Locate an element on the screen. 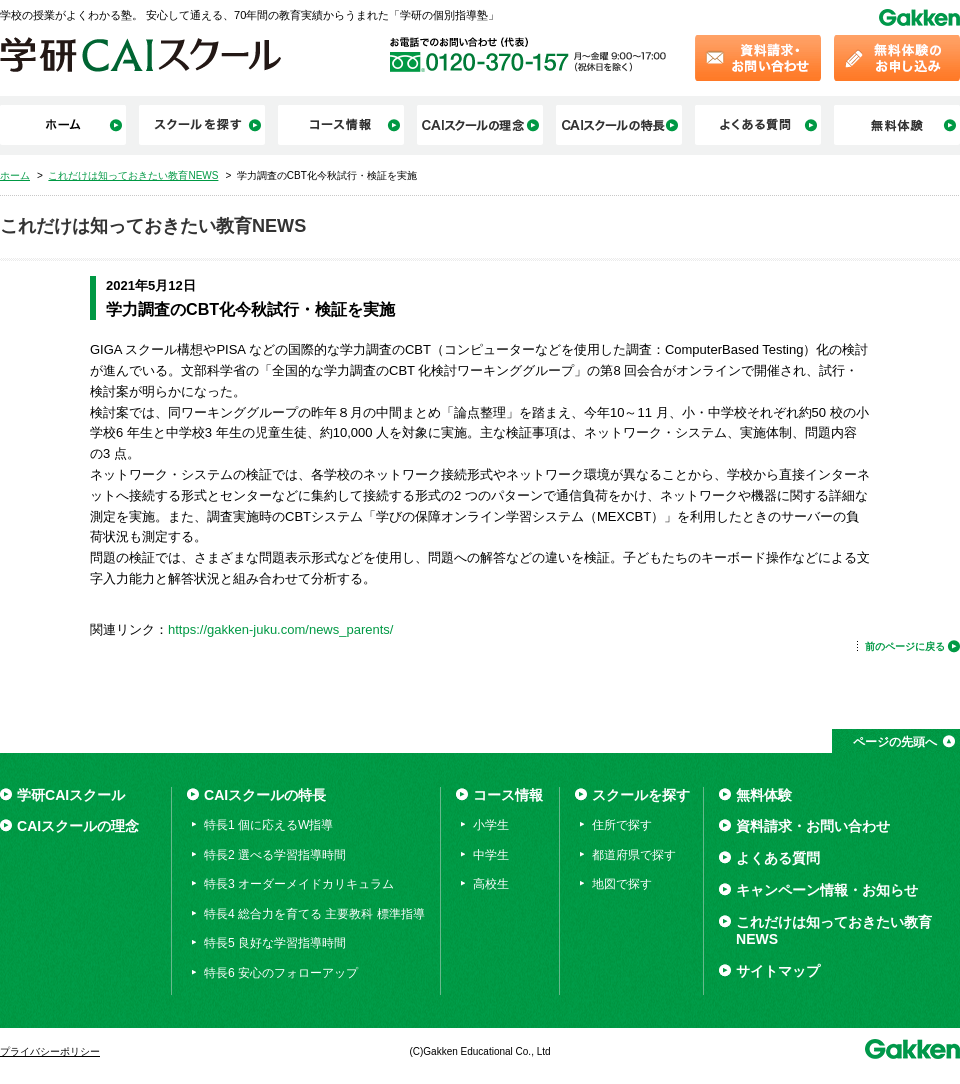 The image size is (960, 1084). 特長1 個に応えるW指導 is located at coordinates (268, 825).